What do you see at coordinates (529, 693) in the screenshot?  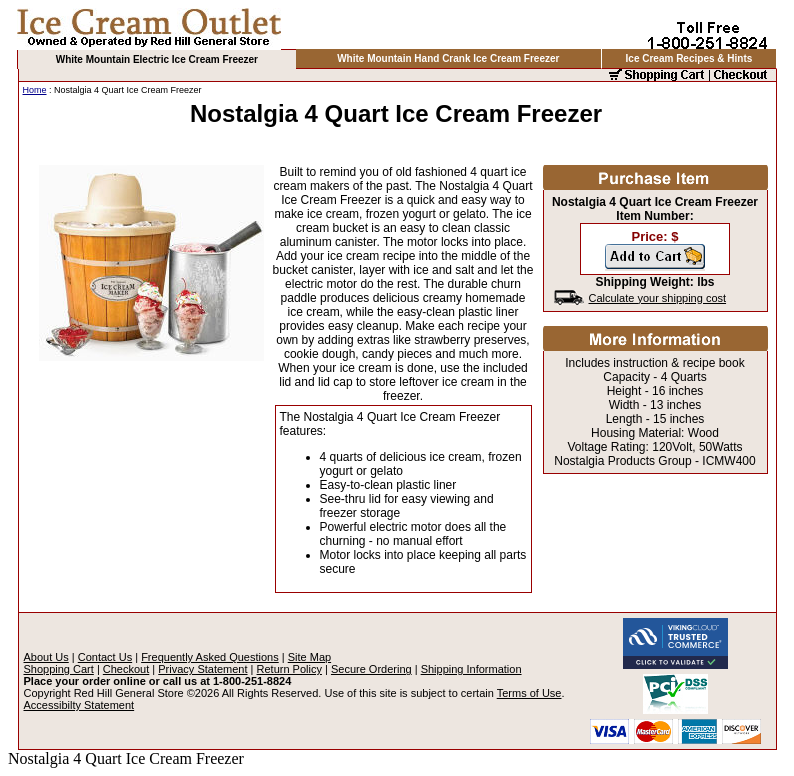 I see `Terms of Use` at bounding box center [529, 693].